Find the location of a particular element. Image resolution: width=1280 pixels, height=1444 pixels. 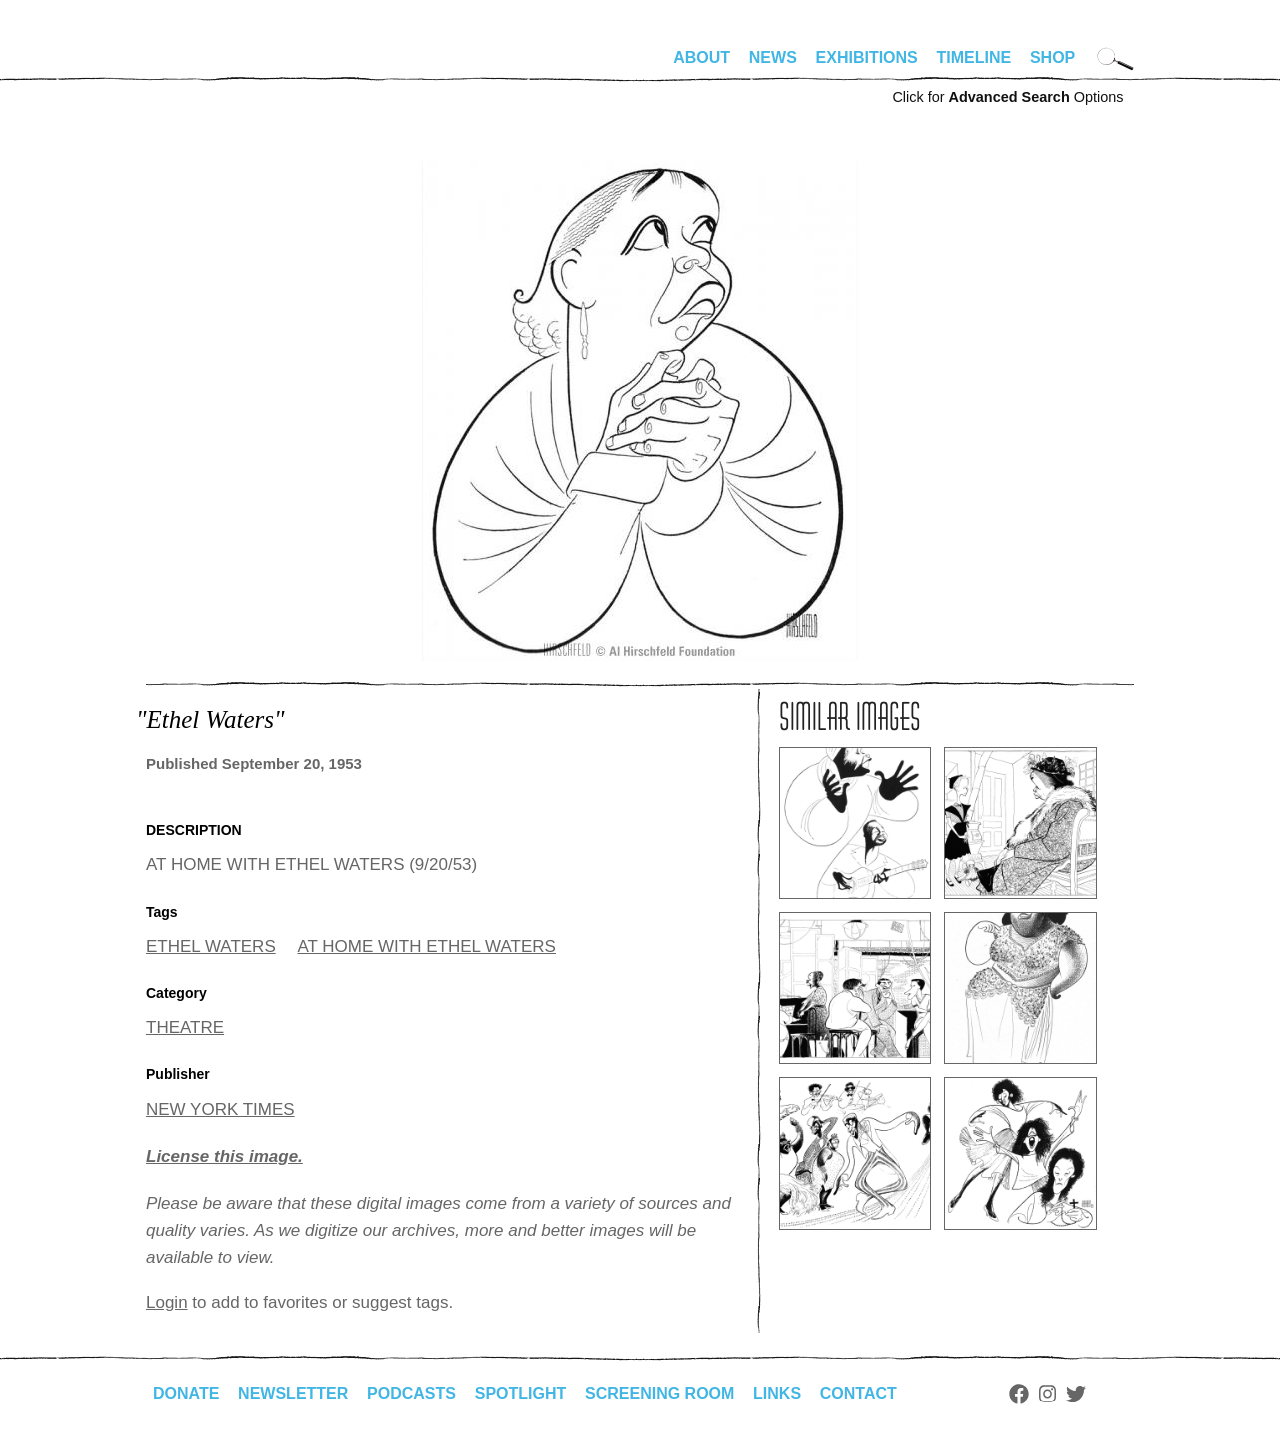

Contact is located at coordinates (858, 1393).